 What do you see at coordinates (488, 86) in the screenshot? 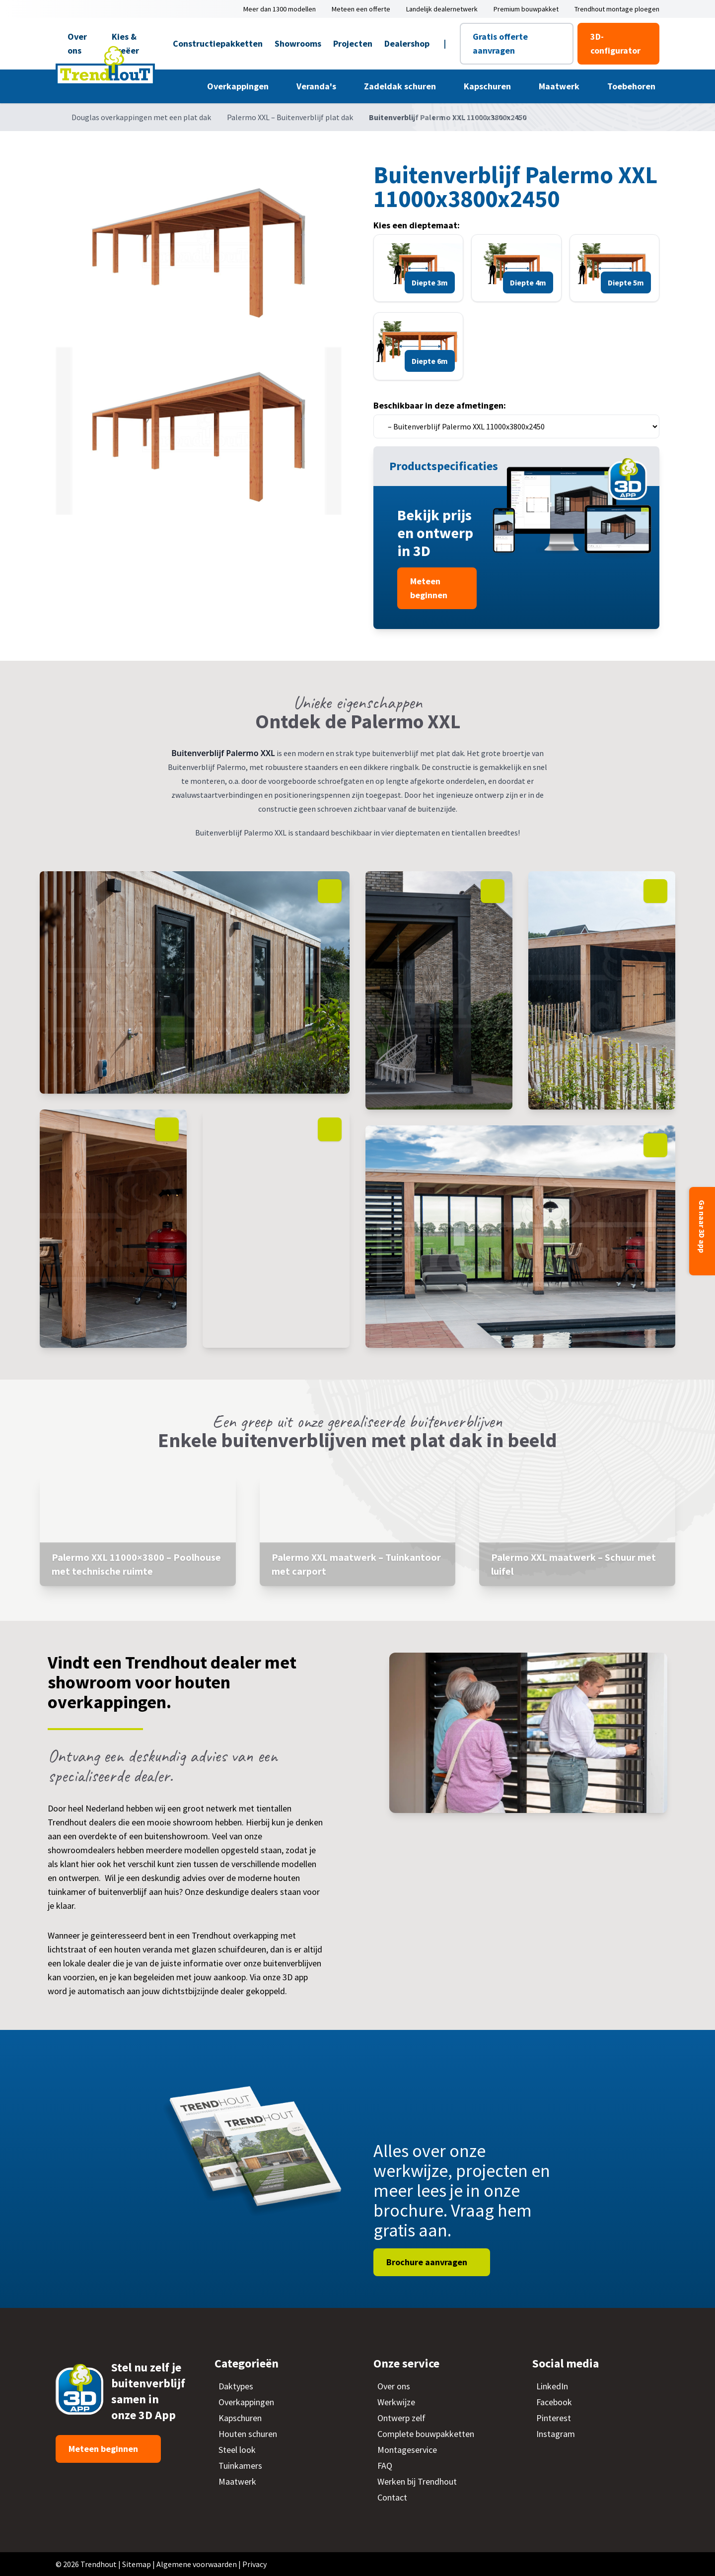
I see `Kapschuren` at bounding box center [488, 86].